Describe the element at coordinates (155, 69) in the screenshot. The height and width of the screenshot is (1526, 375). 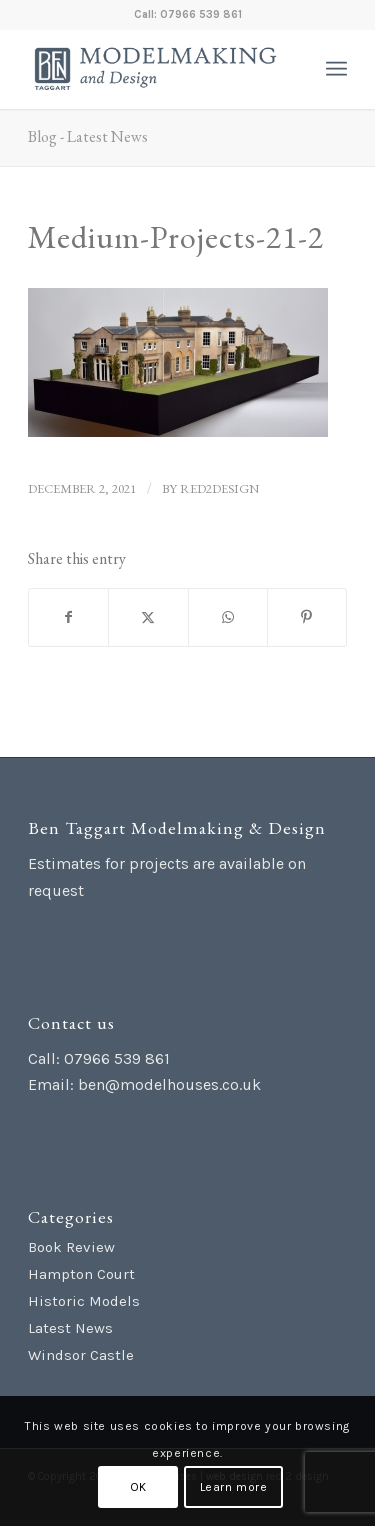
I see `[Ben Taggart Modelmaking Design]` at that location.